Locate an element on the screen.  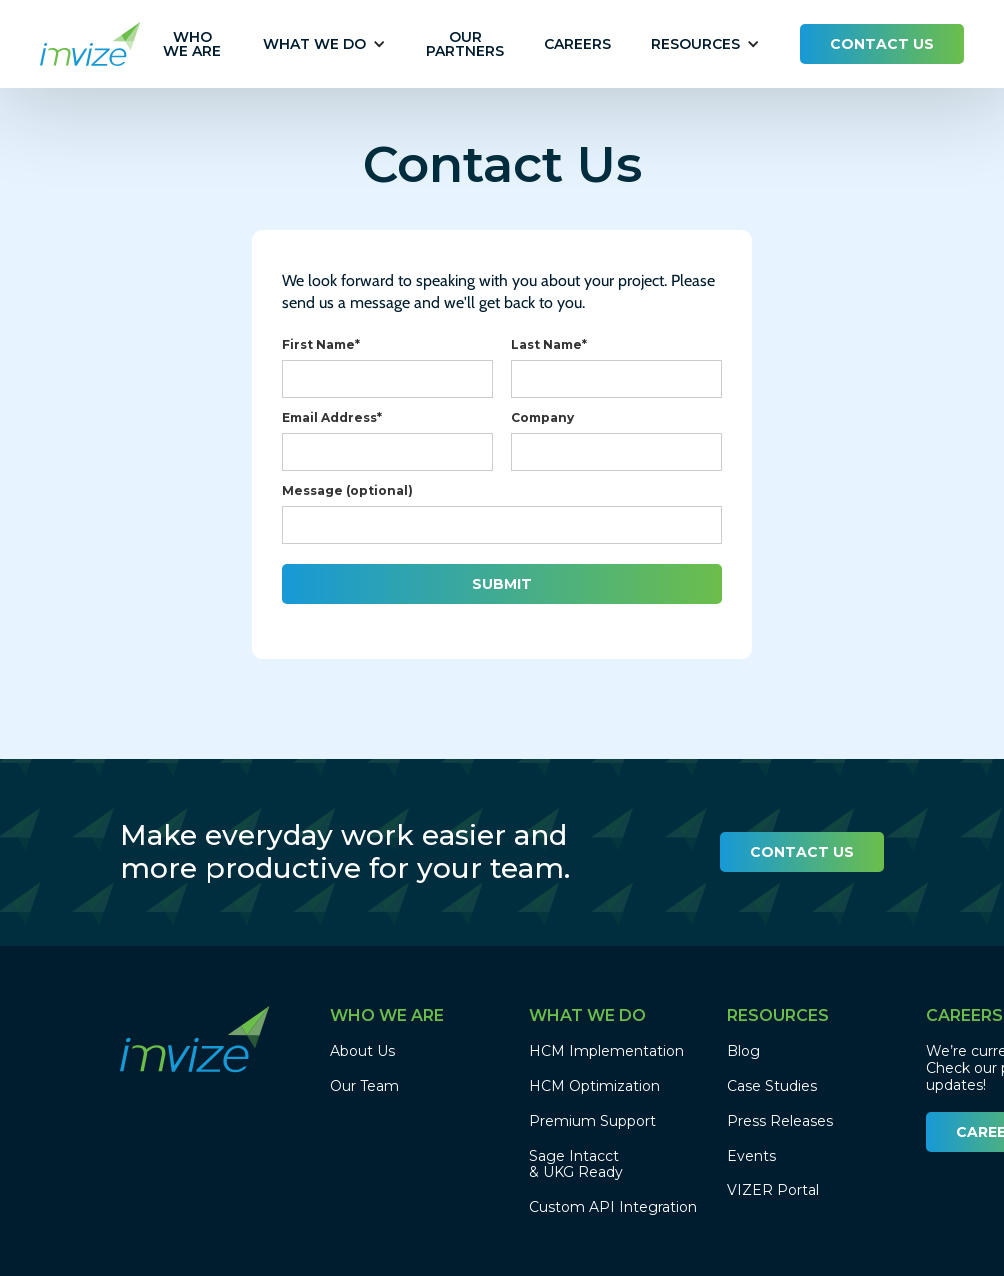
CAREERS is located at coordinates (577, 44).